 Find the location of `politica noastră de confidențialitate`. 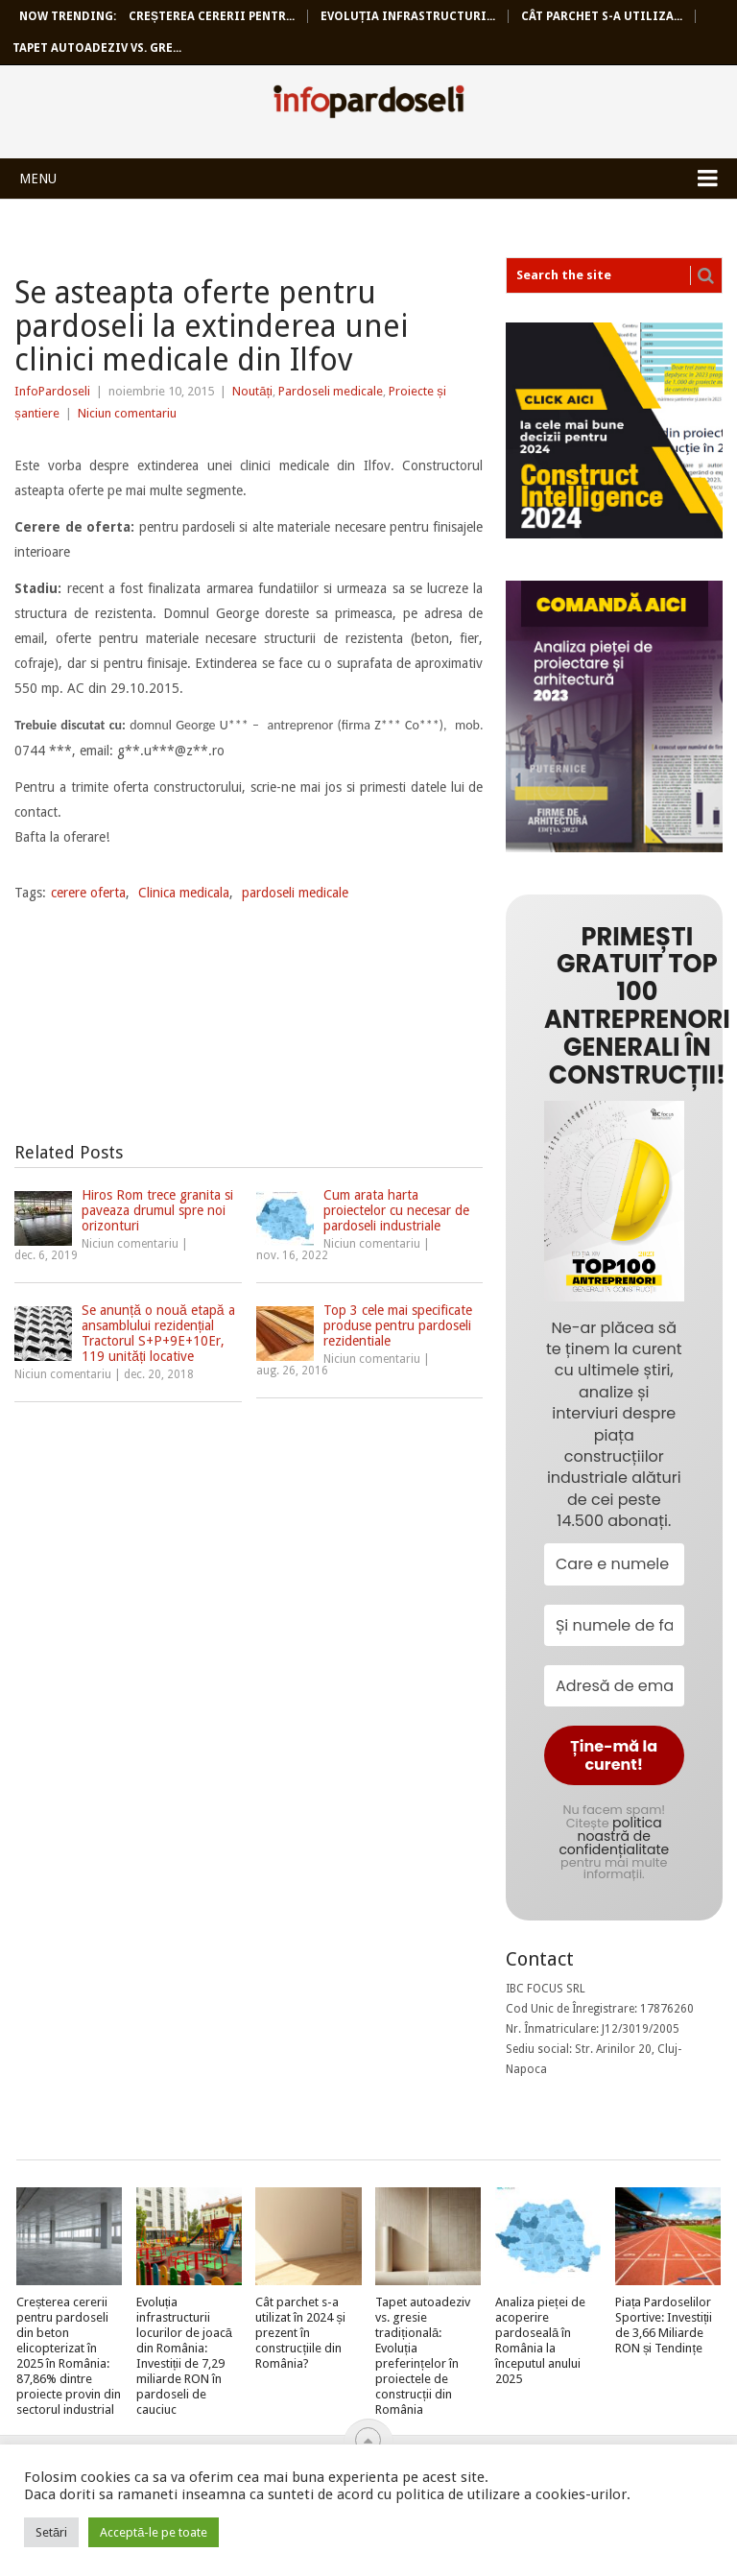

politica noastră de confidențialitate is located at coordinates (614, 1836).